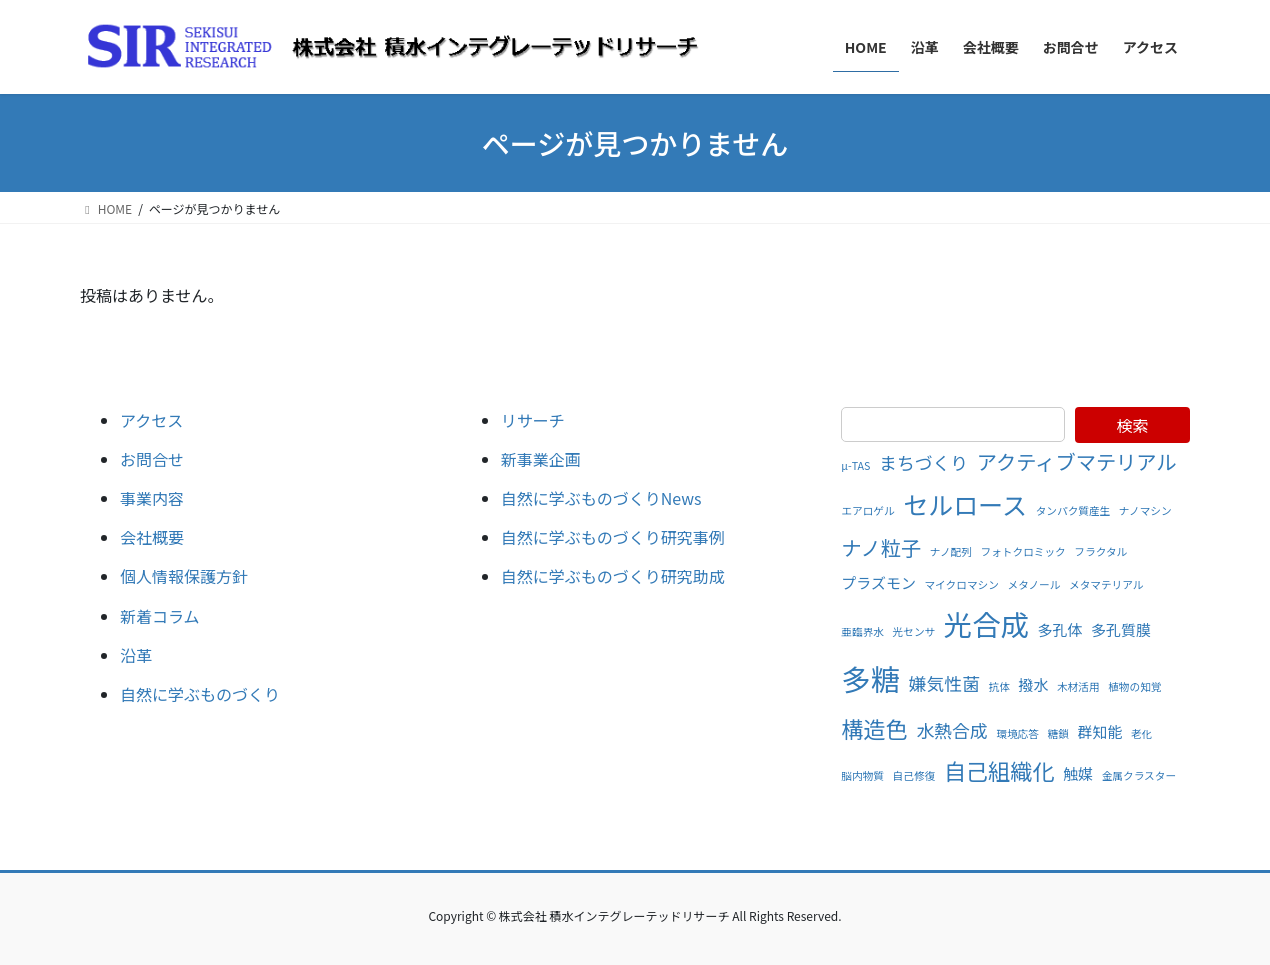 This screenshot has width=1270, height=965. I want to click on 構造色 [構造色 (5個の項目)], so click(874, 728).